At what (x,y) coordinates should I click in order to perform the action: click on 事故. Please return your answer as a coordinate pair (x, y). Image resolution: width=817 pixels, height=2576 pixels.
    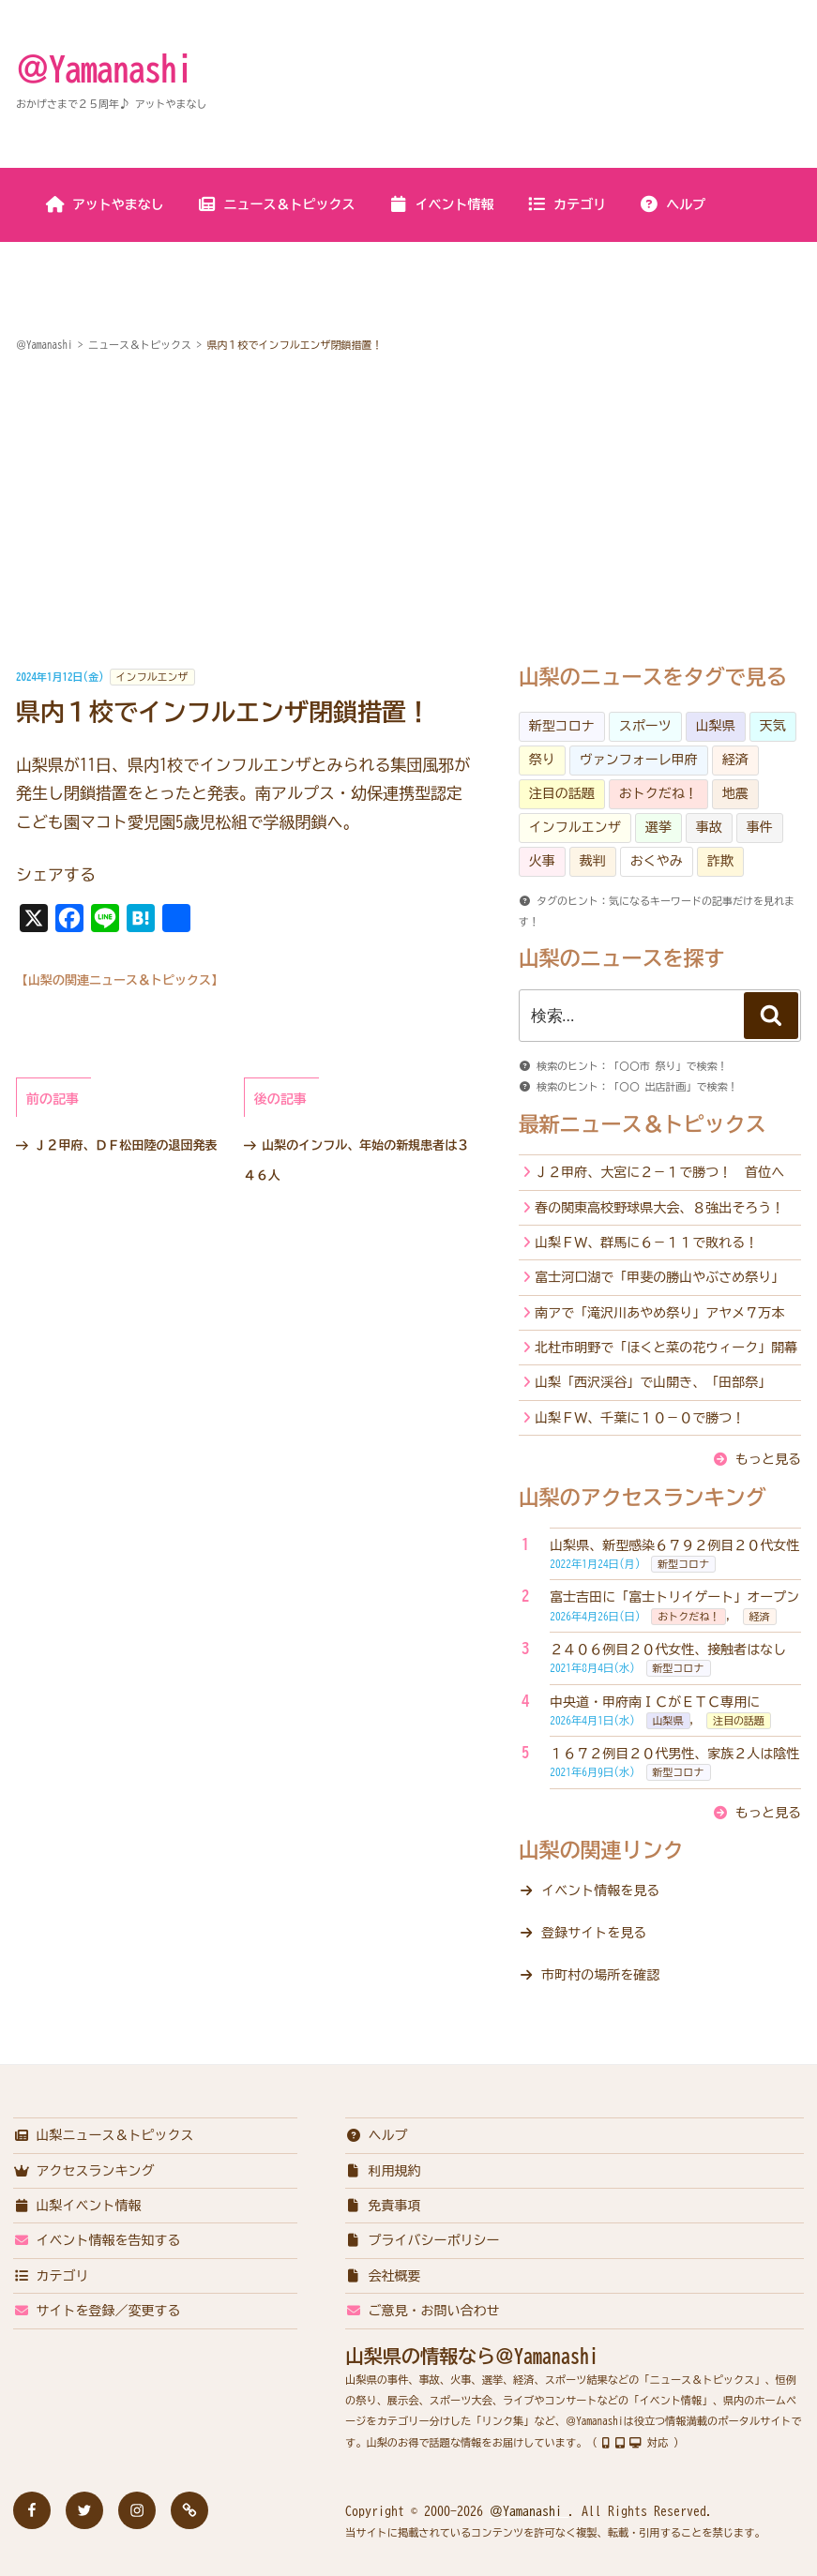
    Looking at the image, I should click on (709, 827).